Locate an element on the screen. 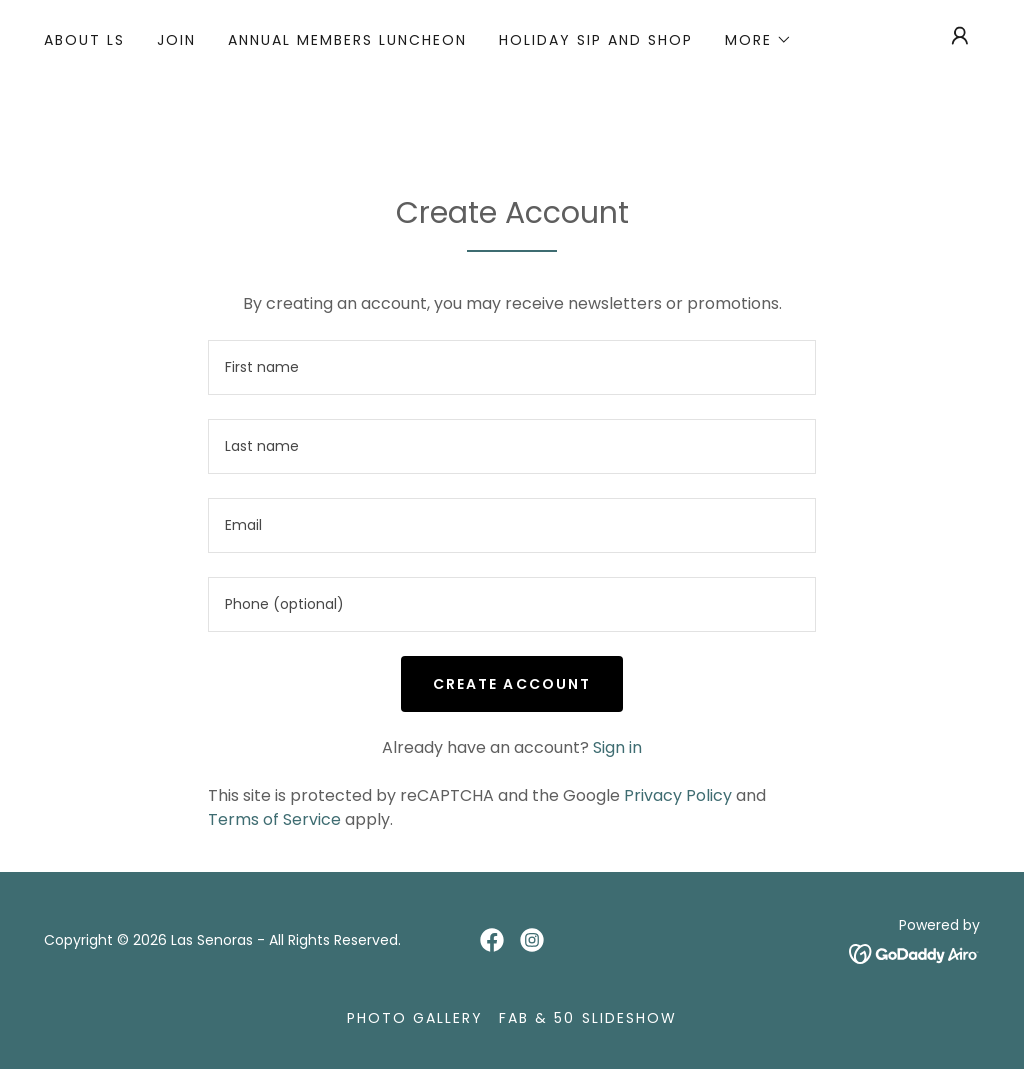 This screenshot has width=1024, height=1069. Create Account is located at coordinates (511, 684).